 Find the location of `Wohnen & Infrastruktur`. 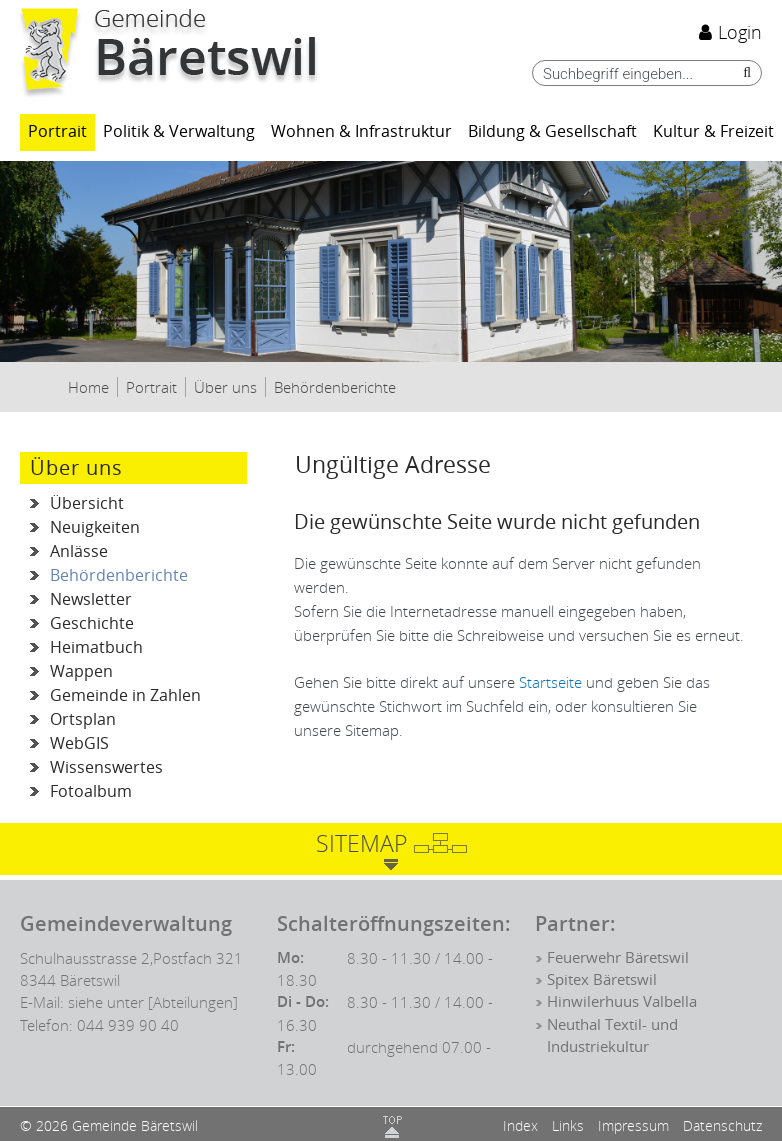

Wohnen & Infrastruktur is located at coordinates (361, 132).